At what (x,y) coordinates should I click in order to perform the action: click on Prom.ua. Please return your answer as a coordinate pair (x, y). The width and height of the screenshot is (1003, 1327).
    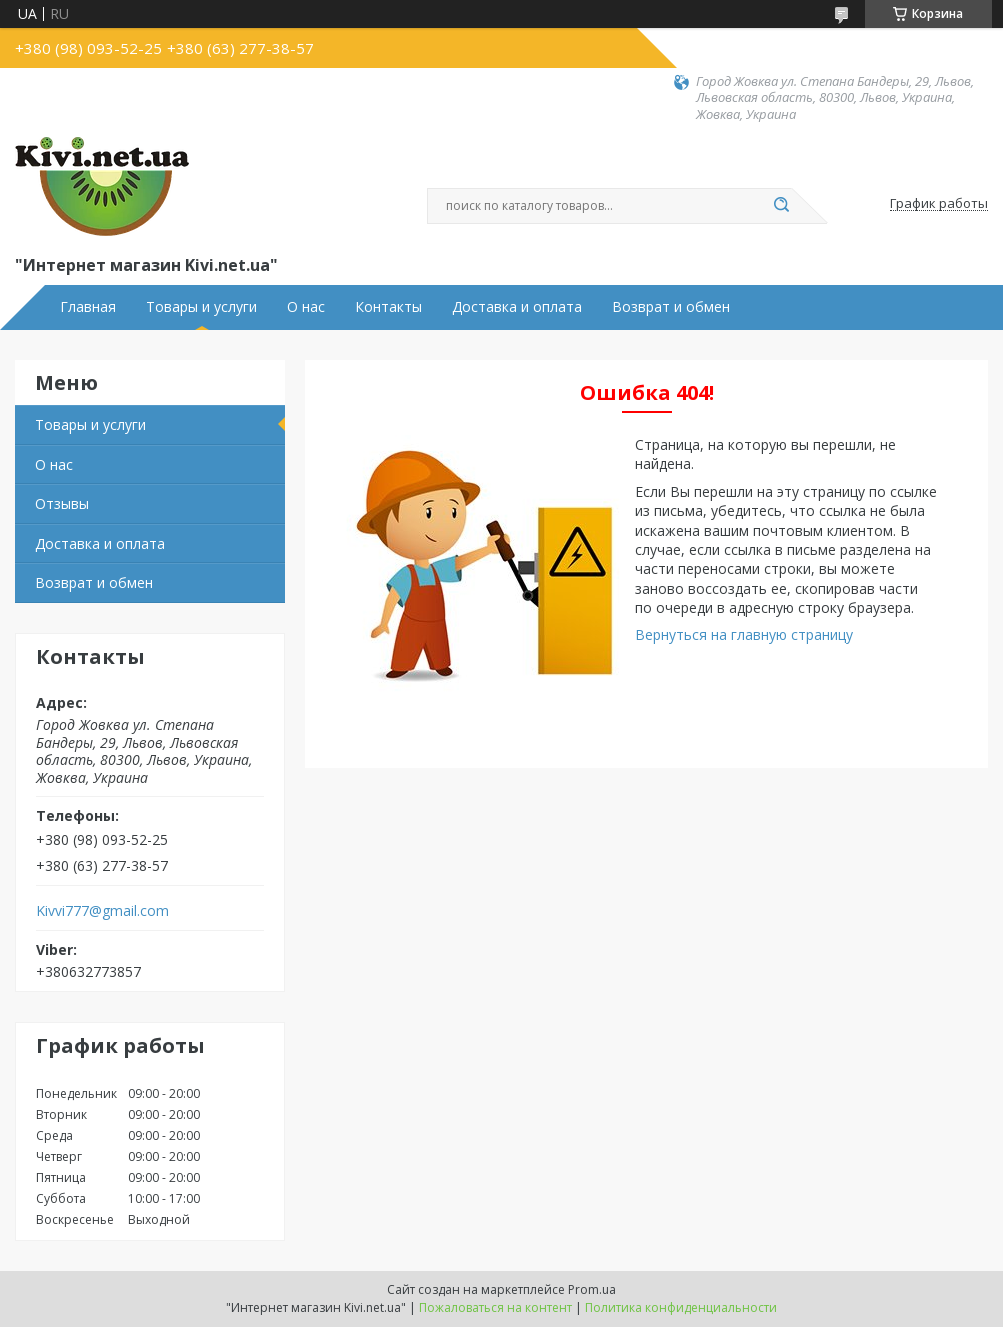
    Looking at the image, I should click on (592, 1289).